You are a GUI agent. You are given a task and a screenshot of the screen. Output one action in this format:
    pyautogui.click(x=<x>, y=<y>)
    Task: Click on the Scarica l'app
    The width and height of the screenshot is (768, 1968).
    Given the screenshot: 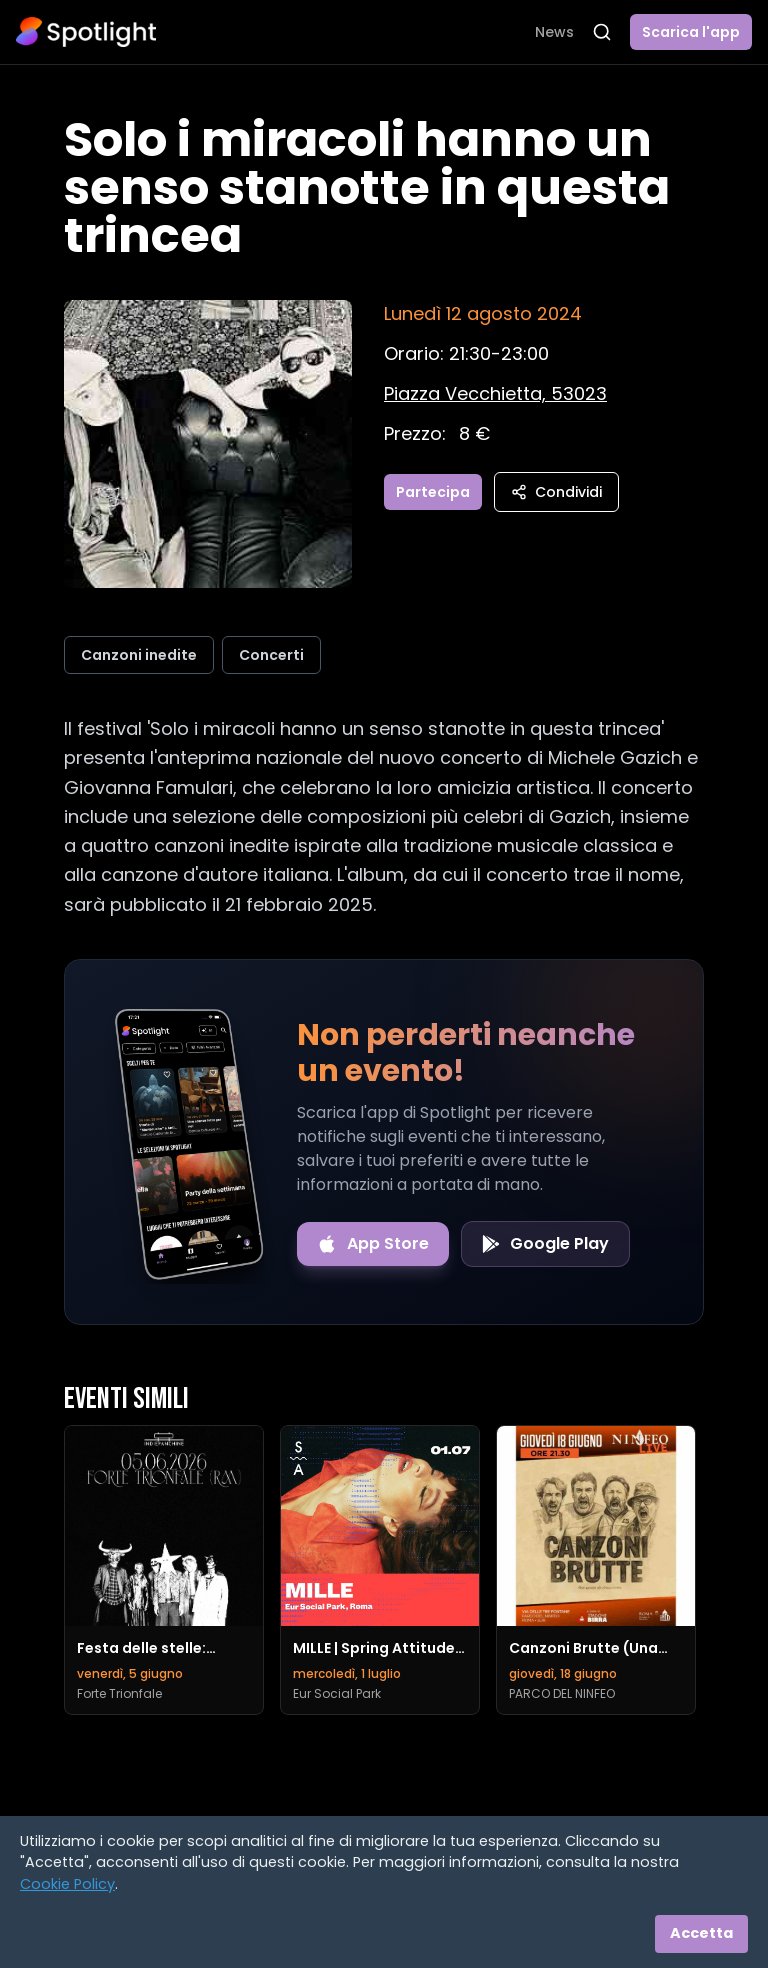 What is the action you would take?
    pyautogui.click(x=691, y=32)
    